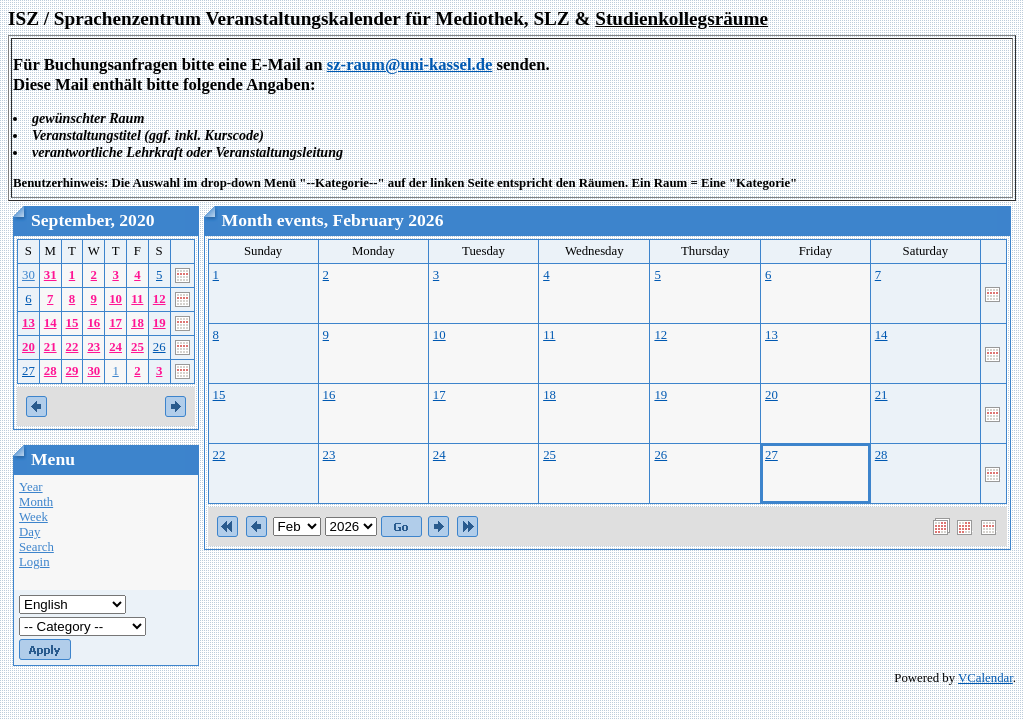 This screenshot has width=1024, height=720. I want to click on 30, so click(28, 275).